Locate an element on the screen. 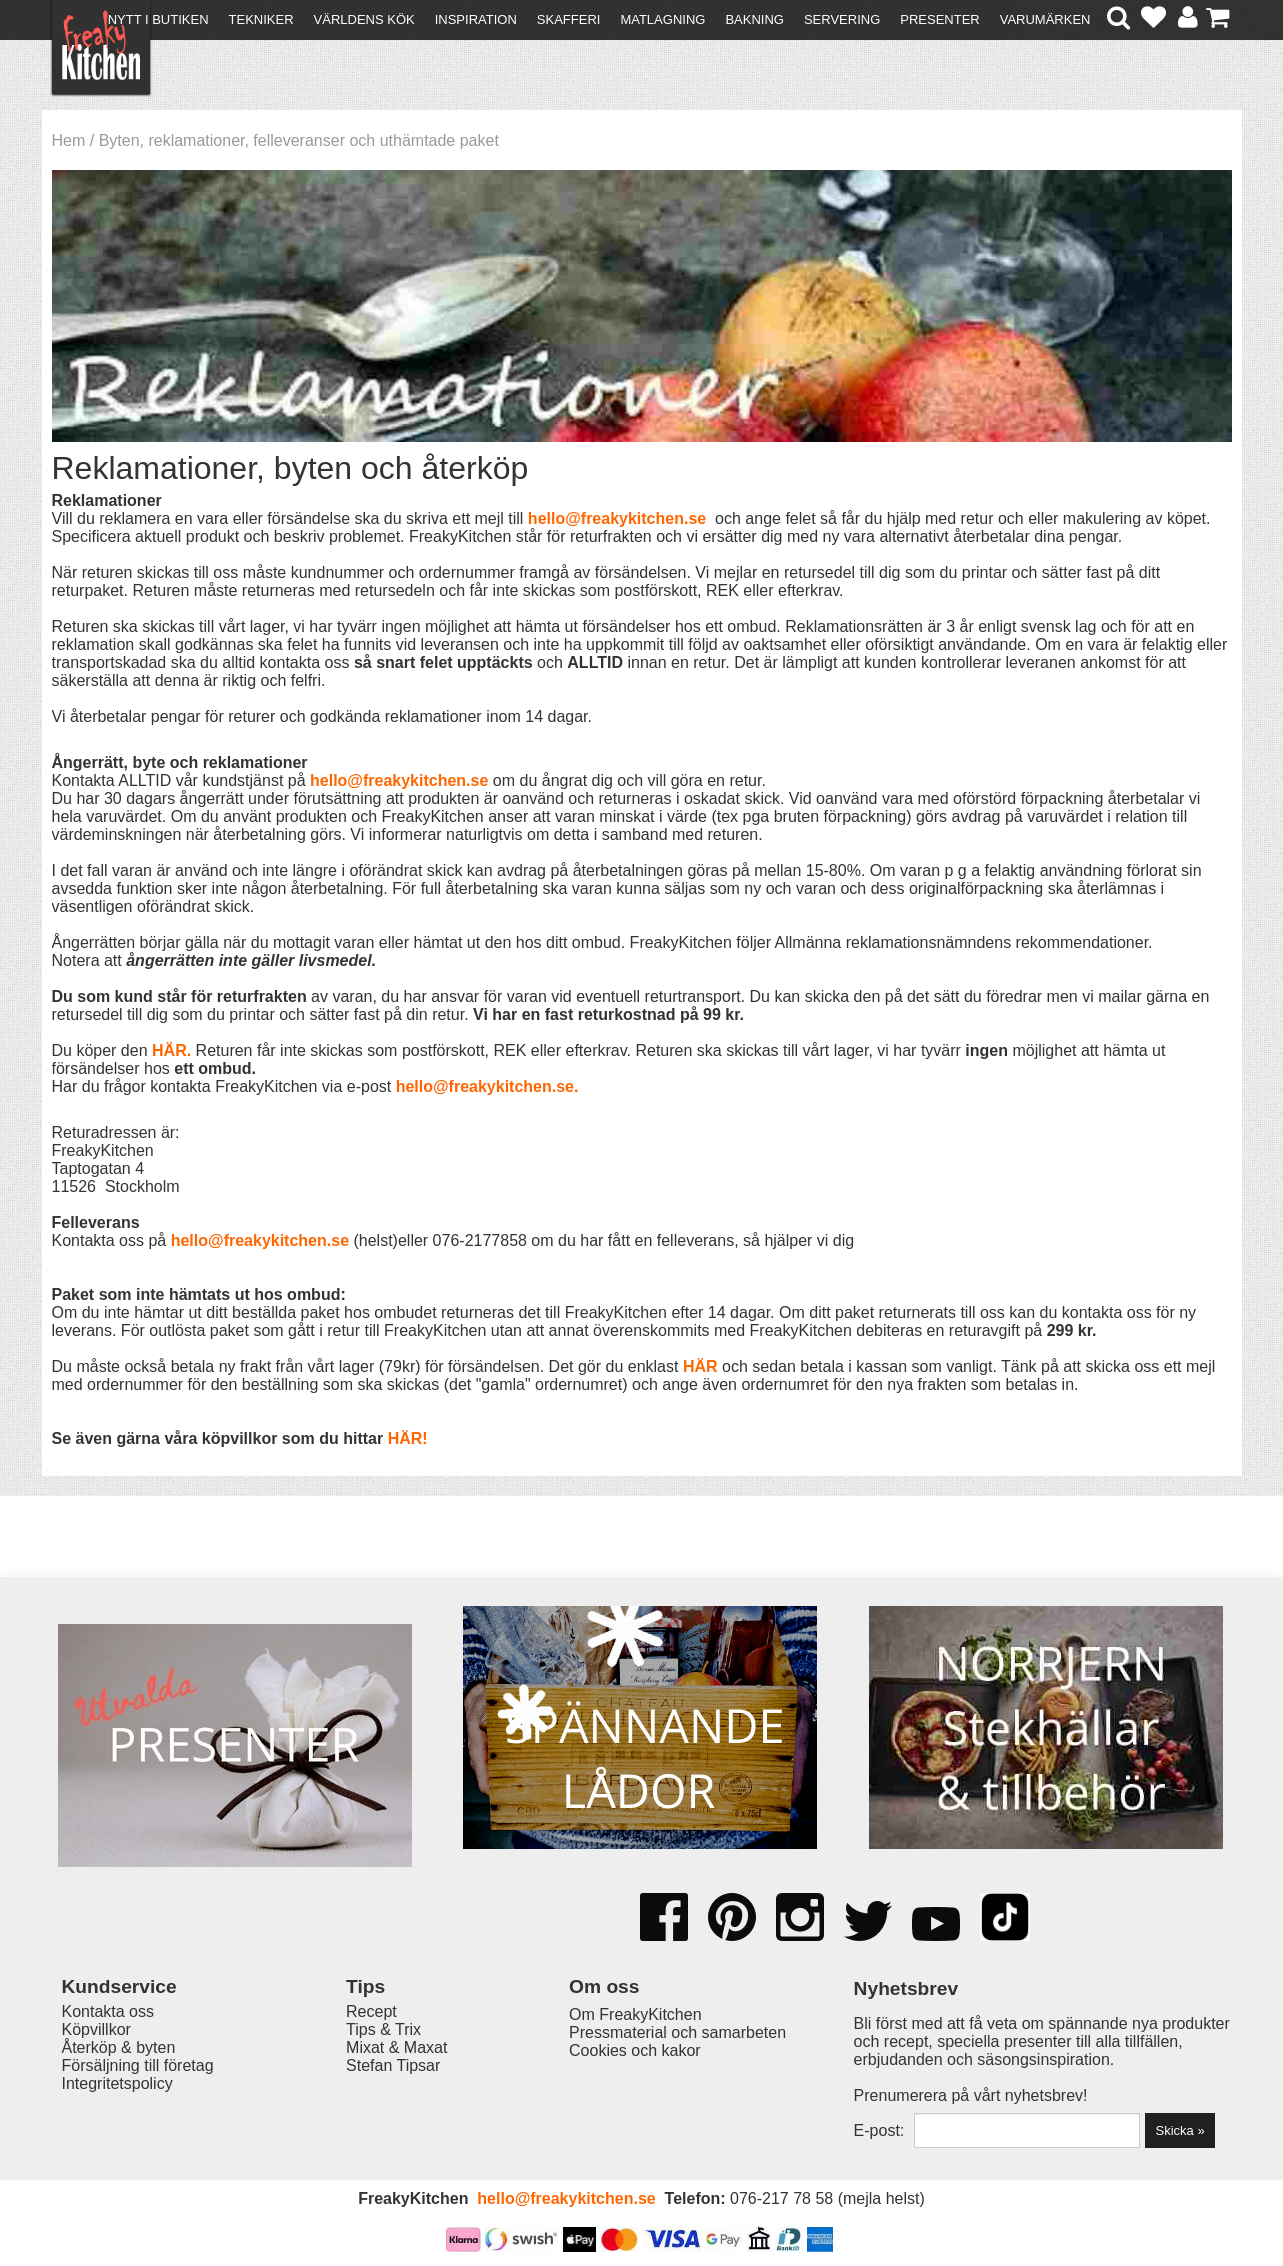 The image size is (1283, 2266). Servering is located at coordinates (842, 19).